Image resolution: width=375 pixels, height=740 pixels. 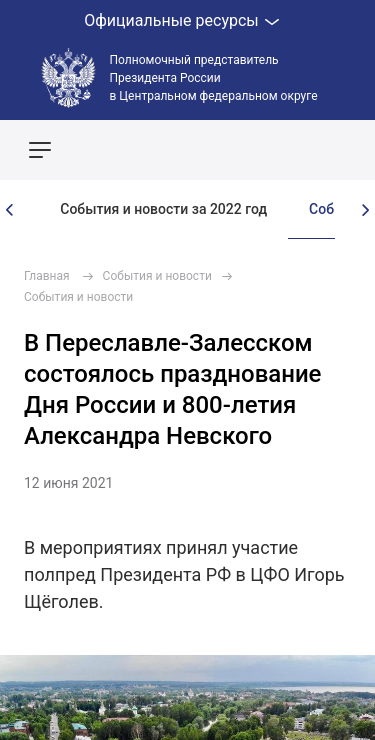 What do you see at coordinates (163, 209) in the screenshot?
I see `События и новости за 2022 год` at bounding box center [163, 209].